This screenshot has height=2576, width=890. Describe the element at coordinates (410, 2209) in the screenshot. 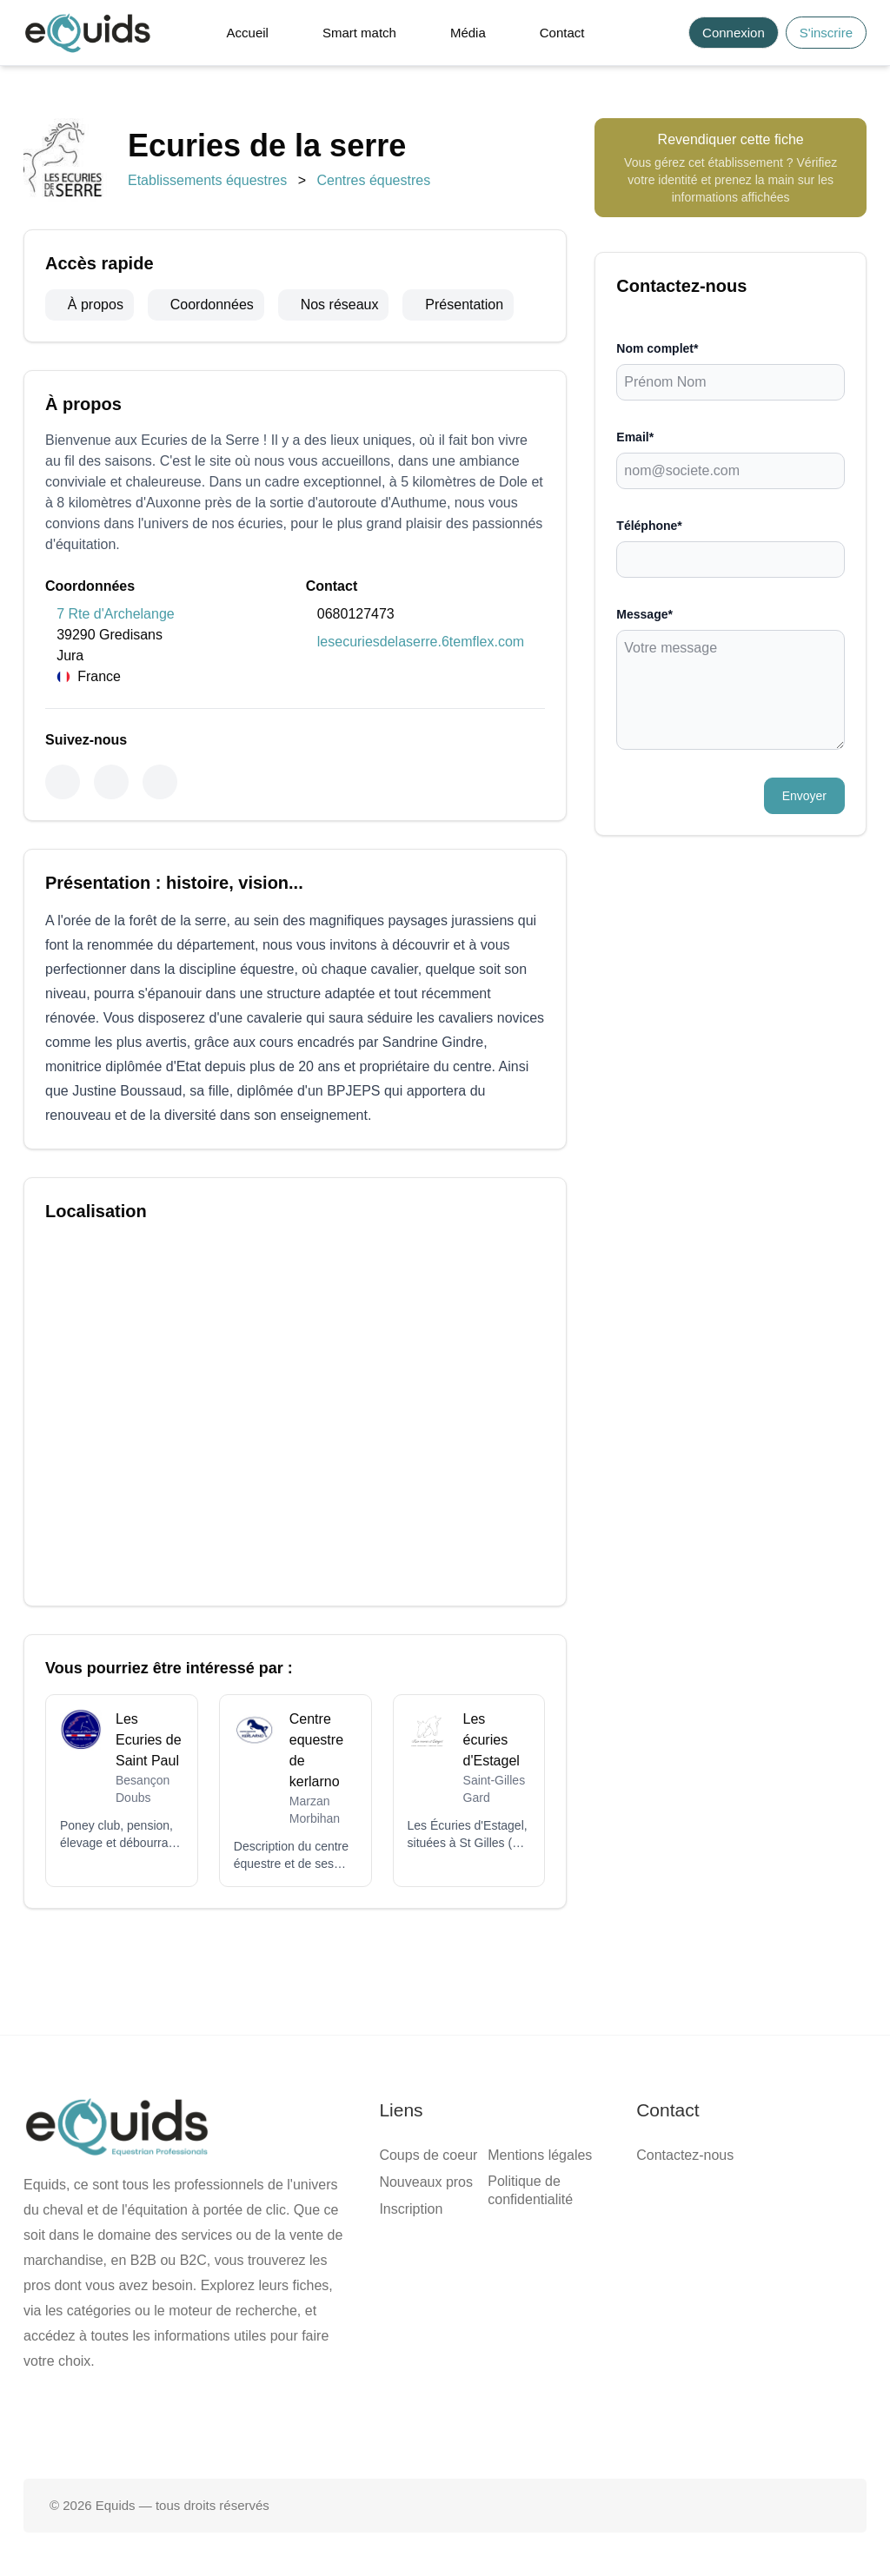

I see `Inscription` at that location.